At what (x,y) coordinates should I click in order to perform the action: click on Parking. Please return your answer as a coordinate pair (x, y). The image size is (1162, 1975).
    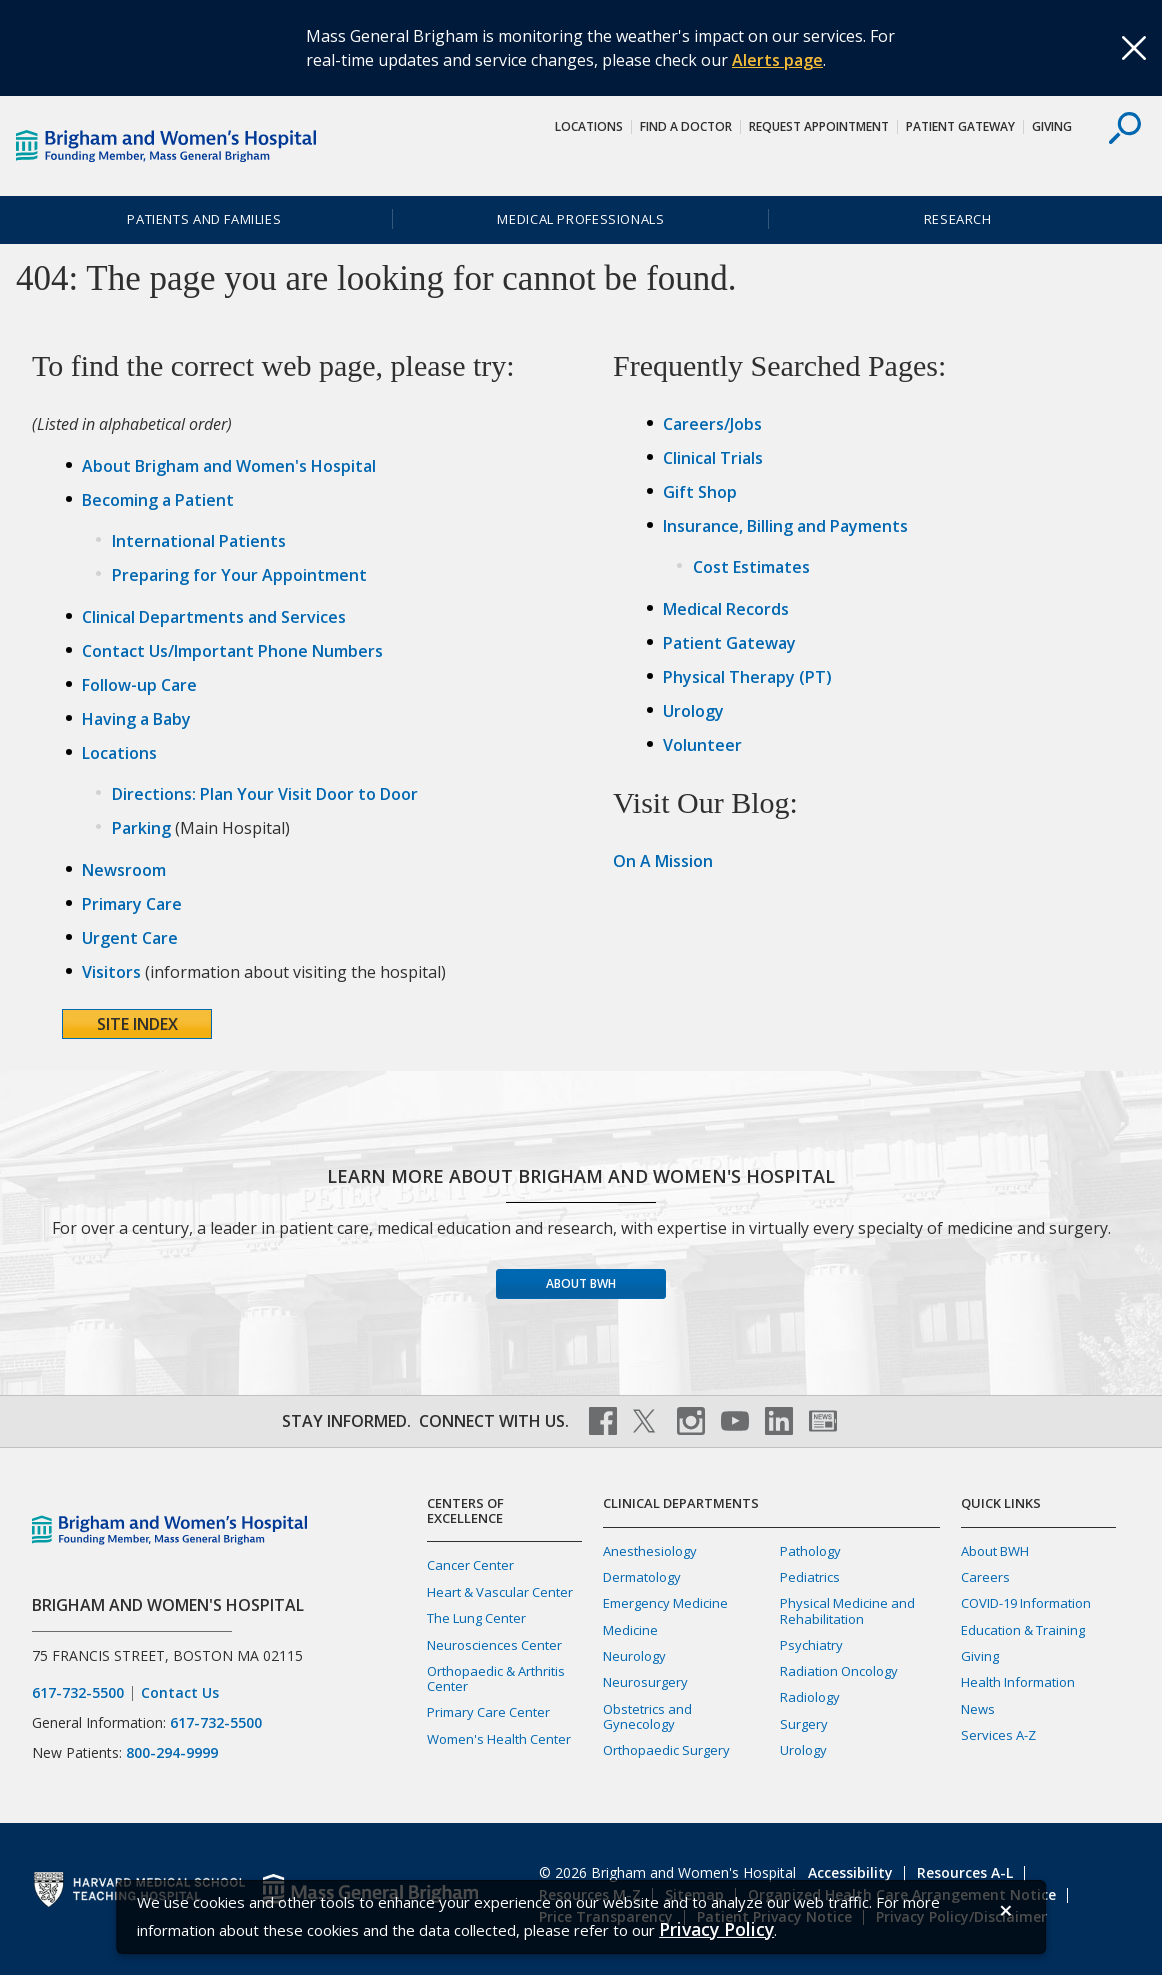
    Looking at the image, I should click on (141, 828).